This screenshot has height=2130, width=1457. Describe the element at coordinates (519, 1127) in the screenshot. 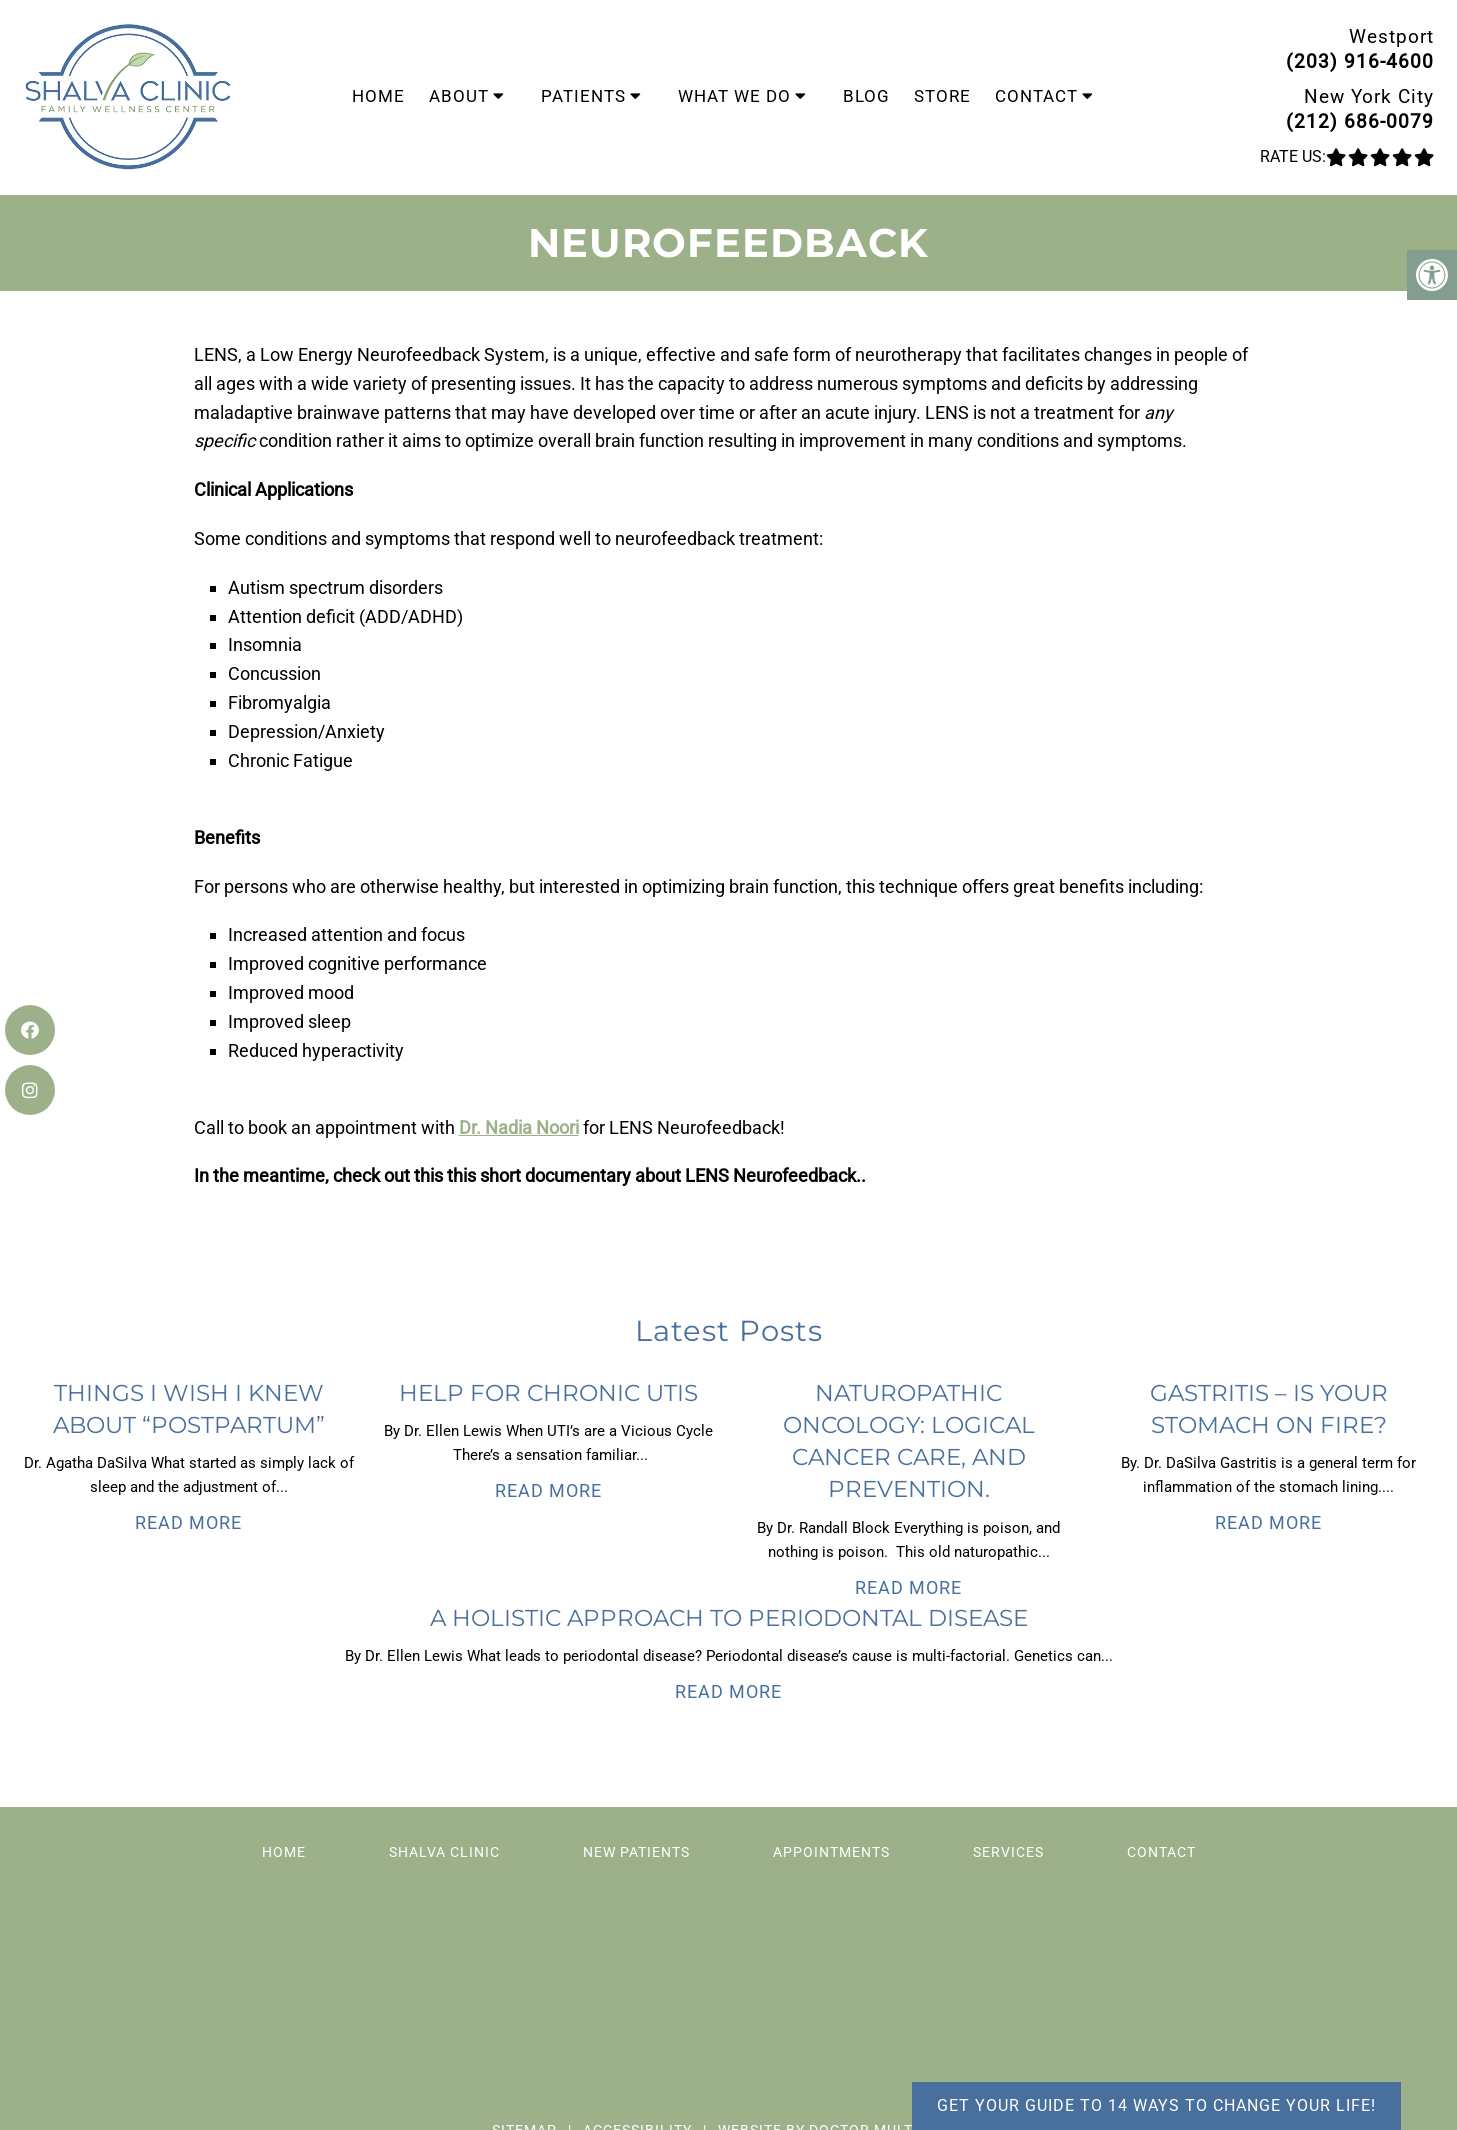

I see `Dr. Nadia Noori` at that location.